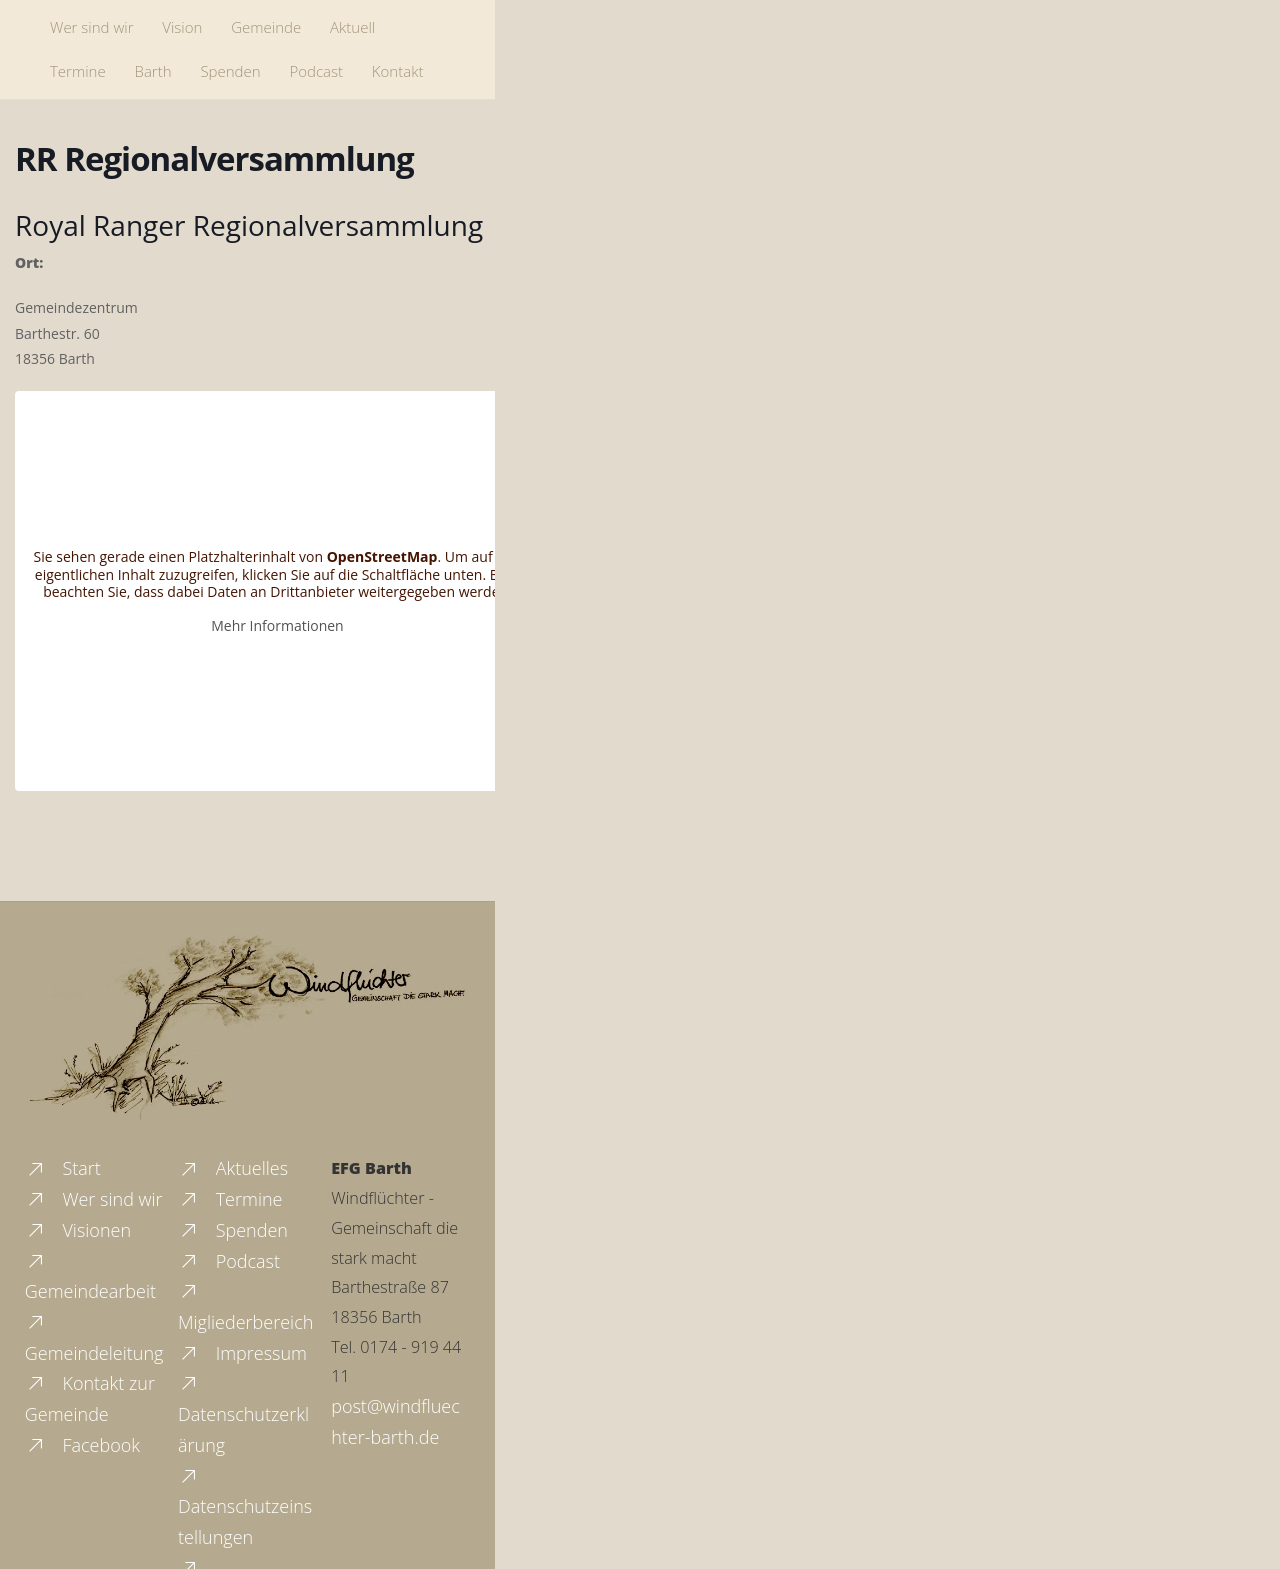  Describe the element at coordinates (245, 1505) in the screenshot. I see `Datenschutzeinstellungen` at that location.